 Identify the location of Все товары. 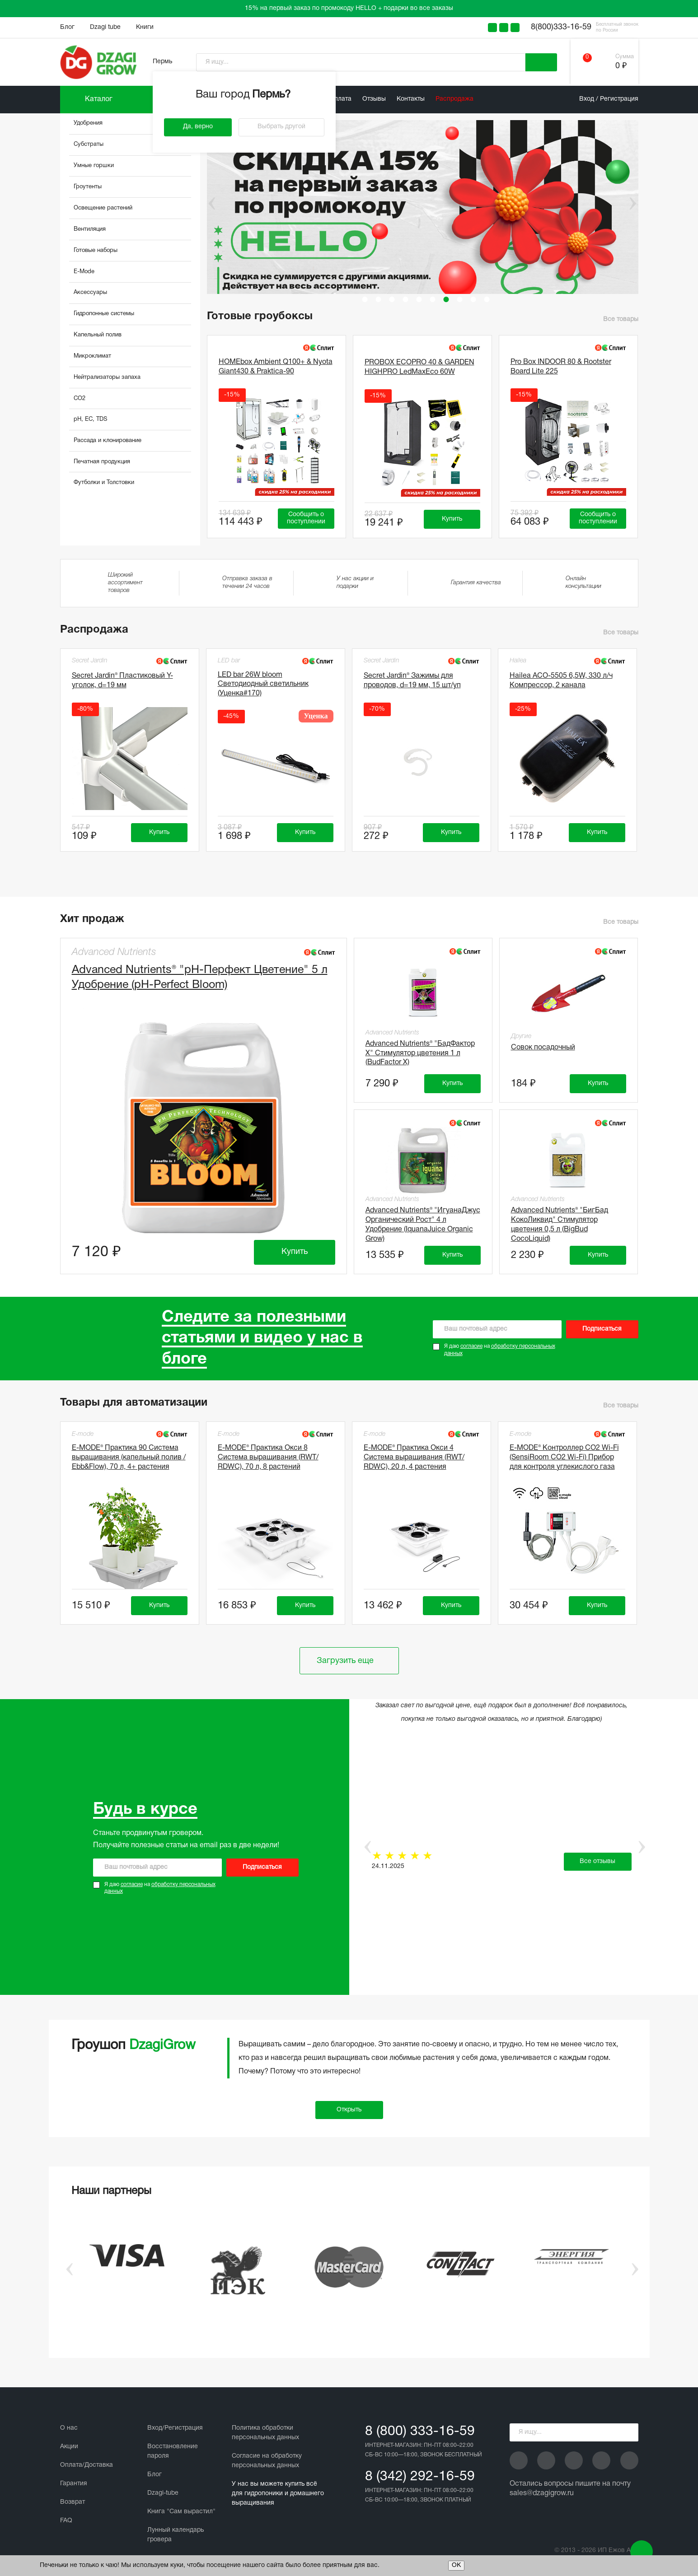
(620, 319).